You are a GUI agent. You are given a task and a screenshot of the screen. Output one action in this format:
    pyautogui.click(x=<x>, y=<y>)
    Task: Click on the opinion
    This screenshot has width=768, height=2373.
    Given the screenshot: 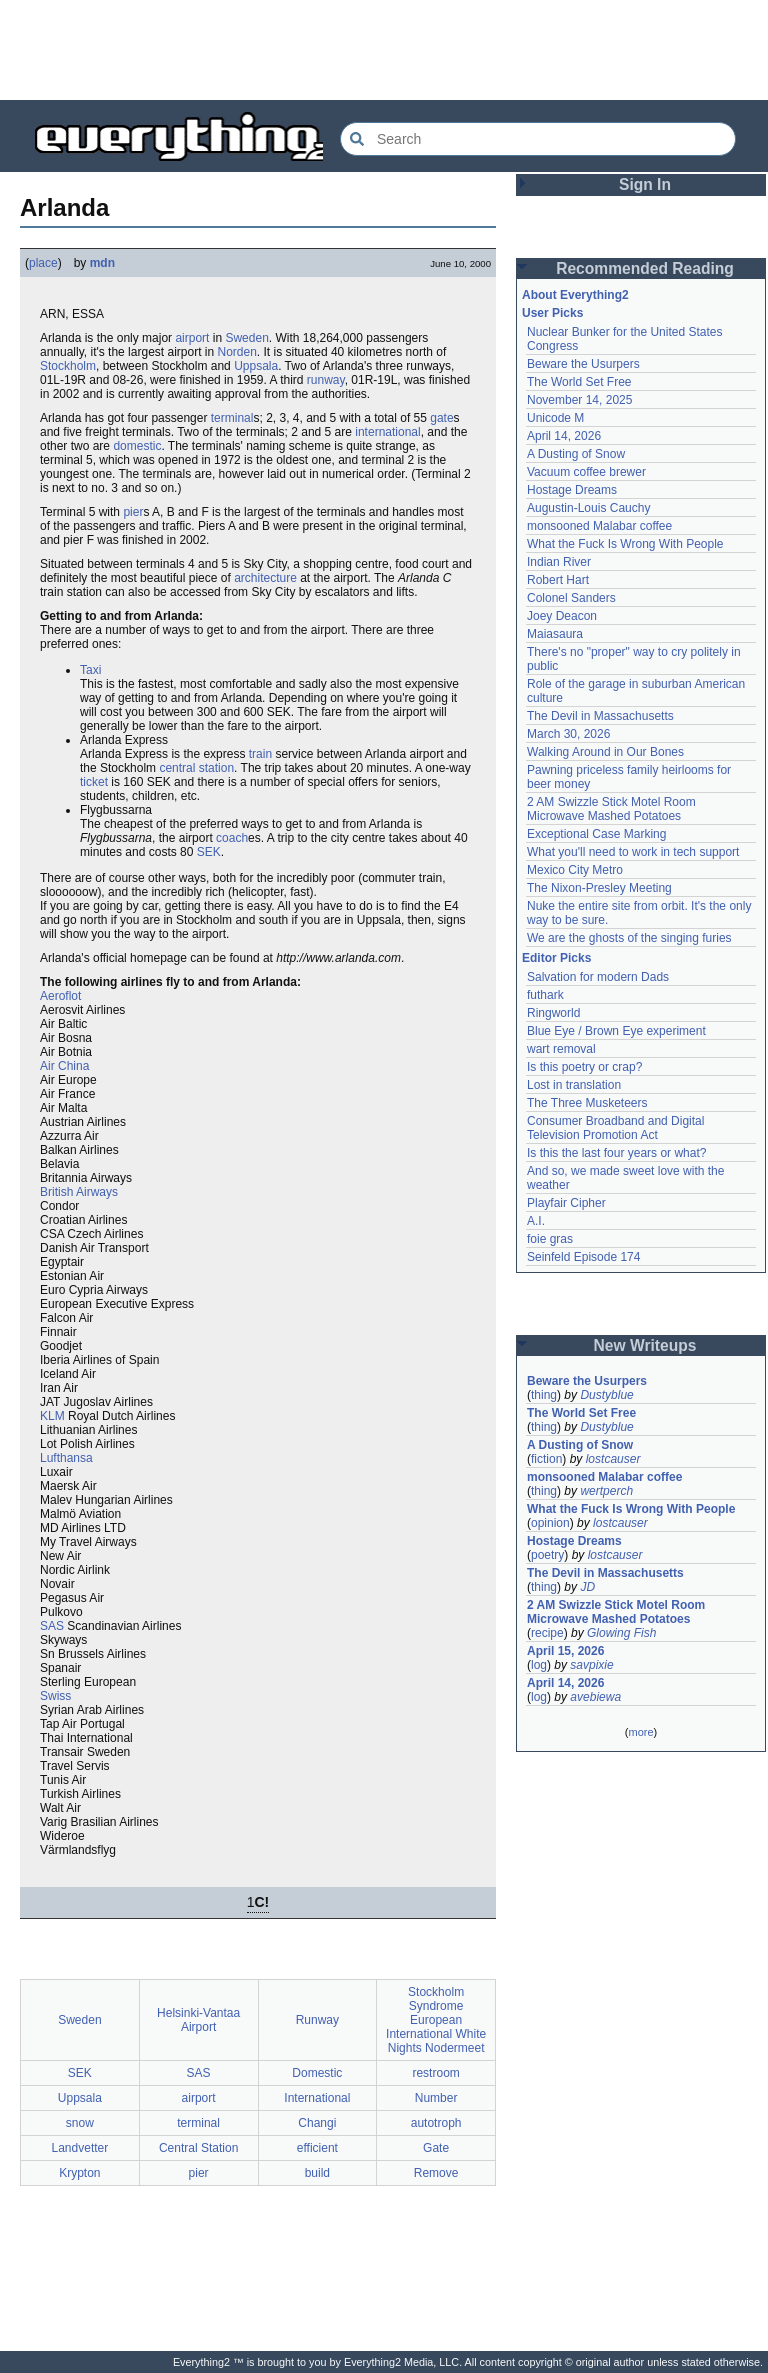 What is the action you would take?
    pyautogui.click(x=550, y=1523)
    